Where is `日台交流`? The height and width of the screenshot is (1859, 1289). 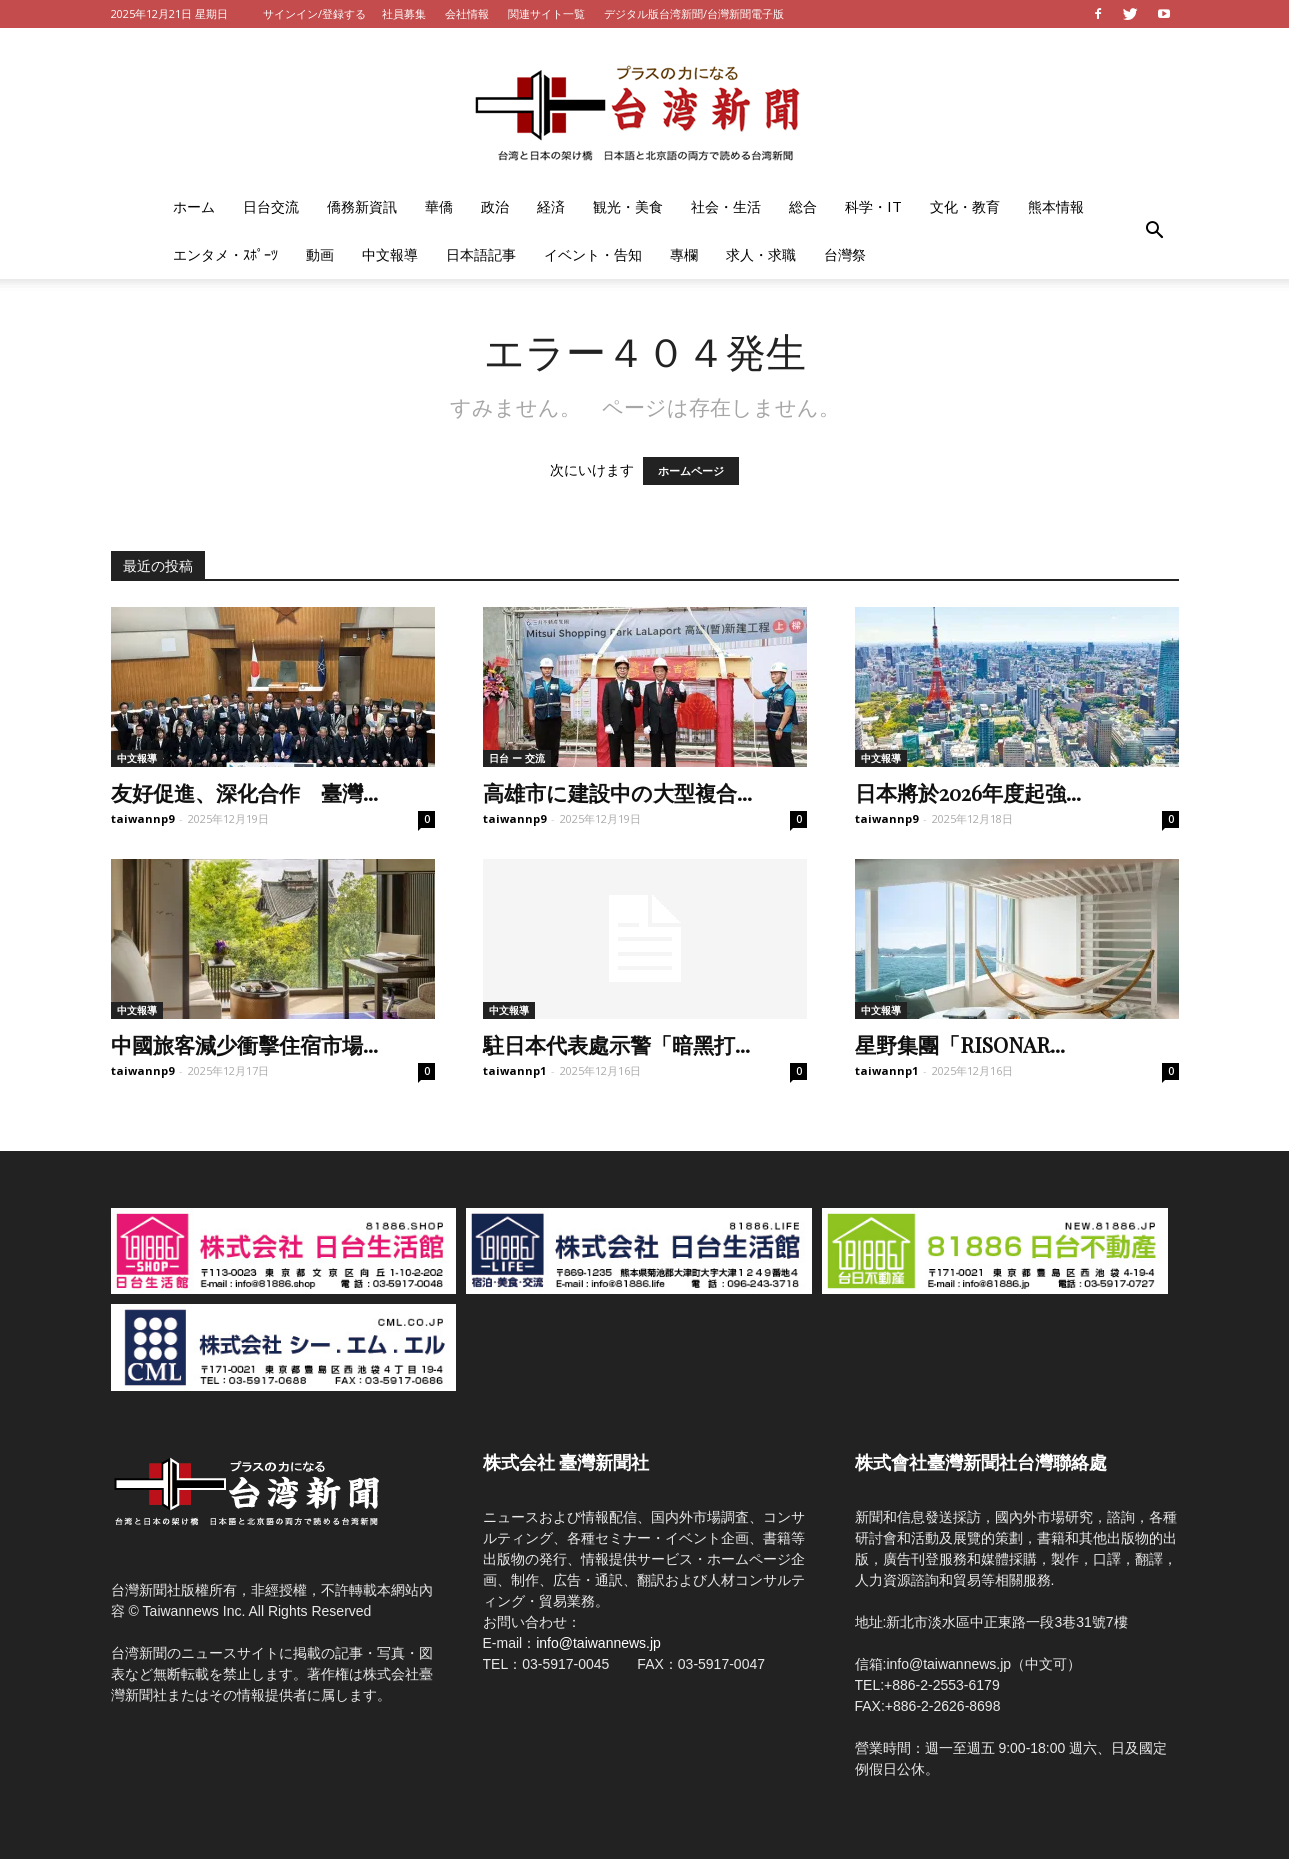
日台交流 is located at coordinates (271, 206).